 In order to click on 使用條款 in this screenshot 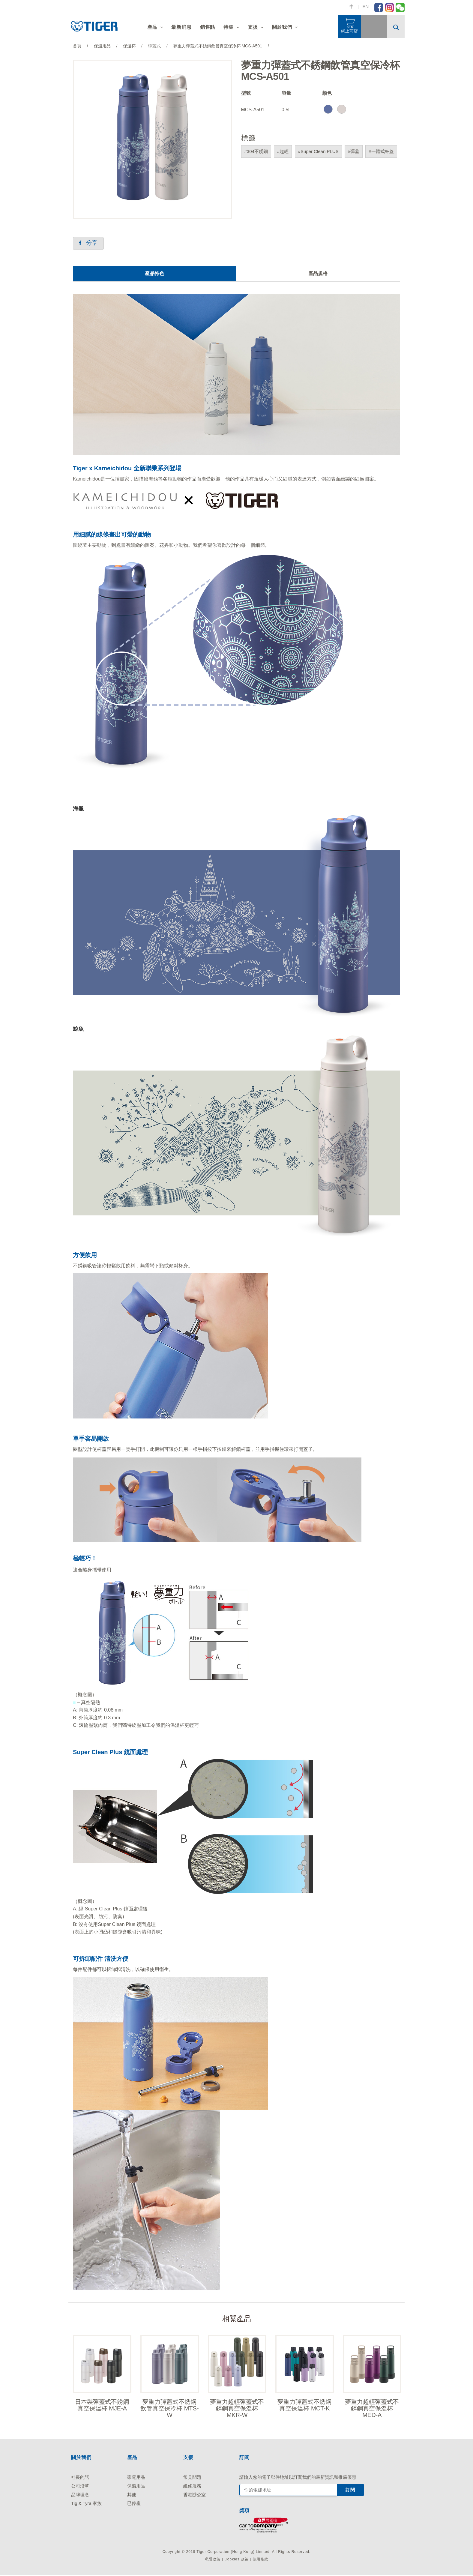, I will do `click(260, 2560)`.